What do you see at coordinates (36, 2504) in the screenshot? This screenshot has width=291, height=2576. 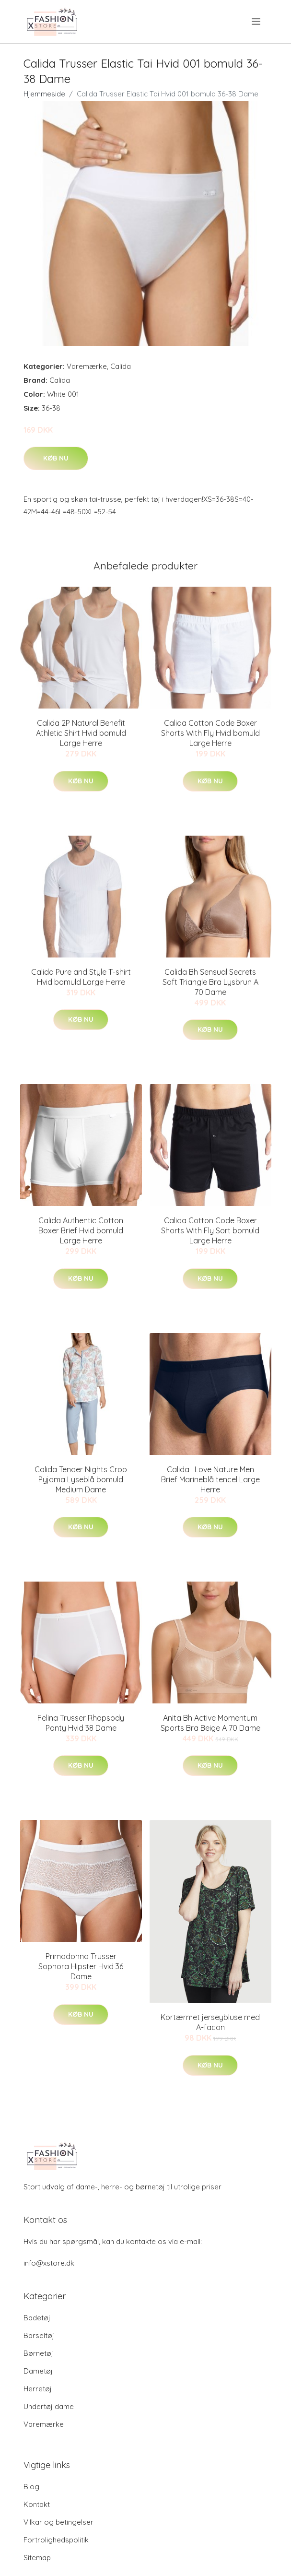 I see `Kontakt` at bounding box center [36, 2504].